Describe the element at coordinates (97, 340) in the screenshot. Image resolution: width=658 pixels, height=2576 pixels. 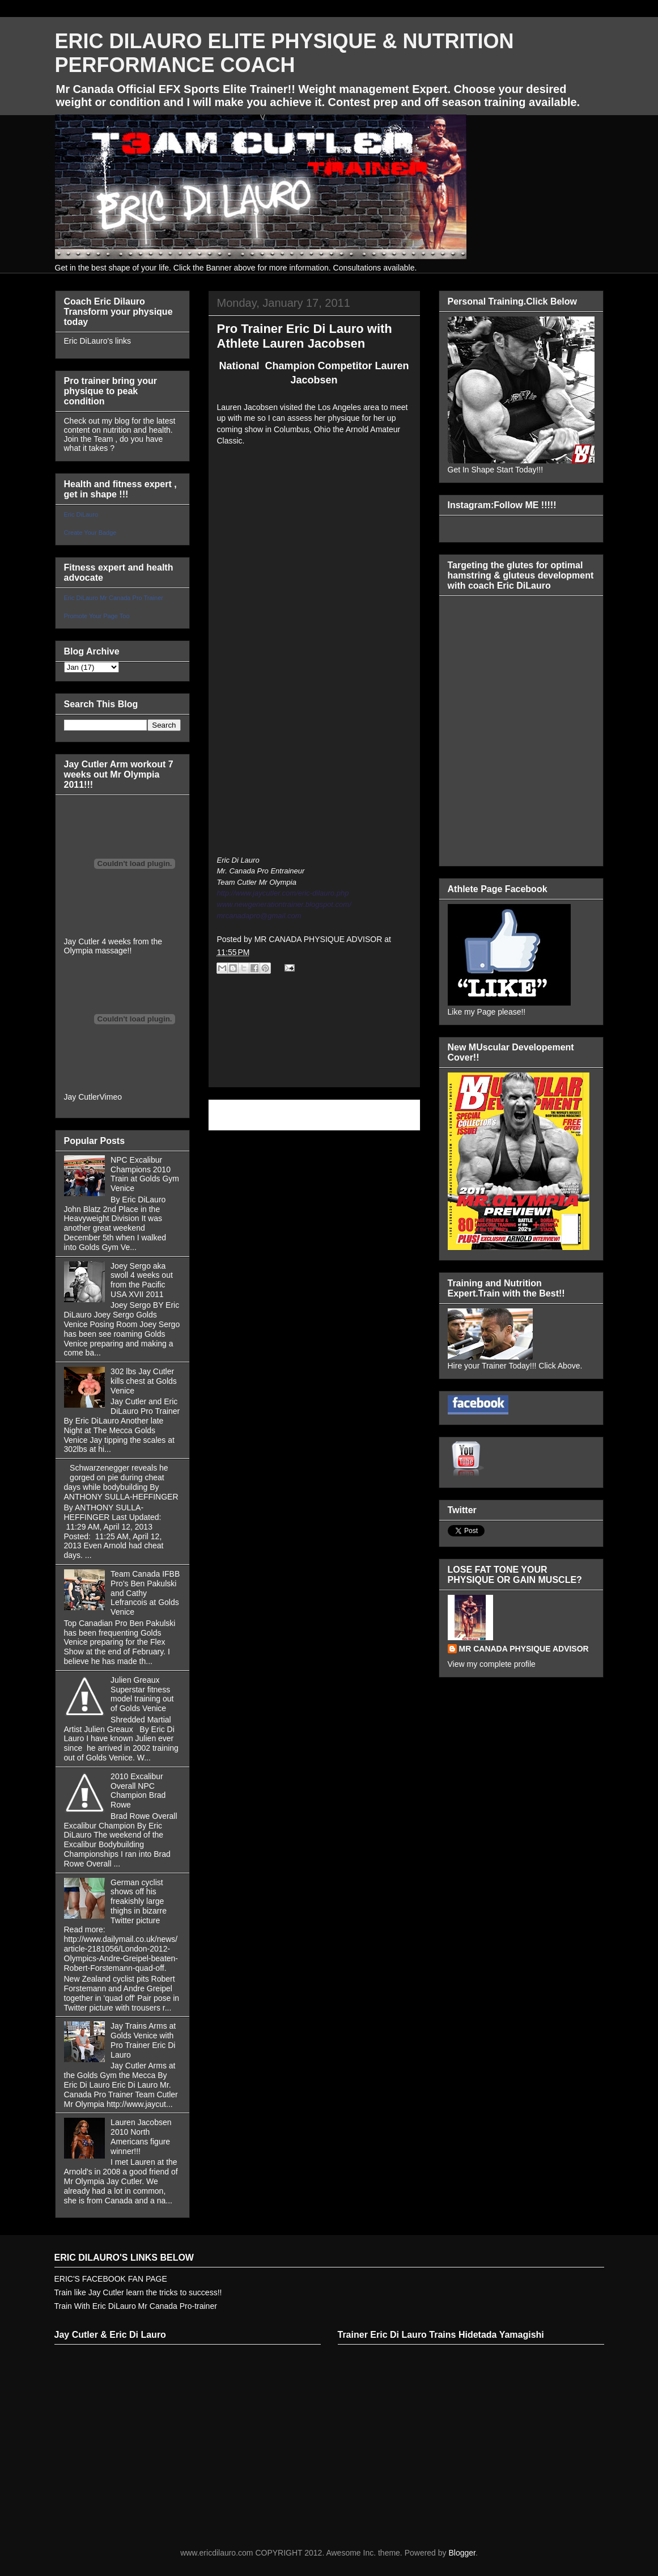
I see `Eric DiLauro's links` at that location.